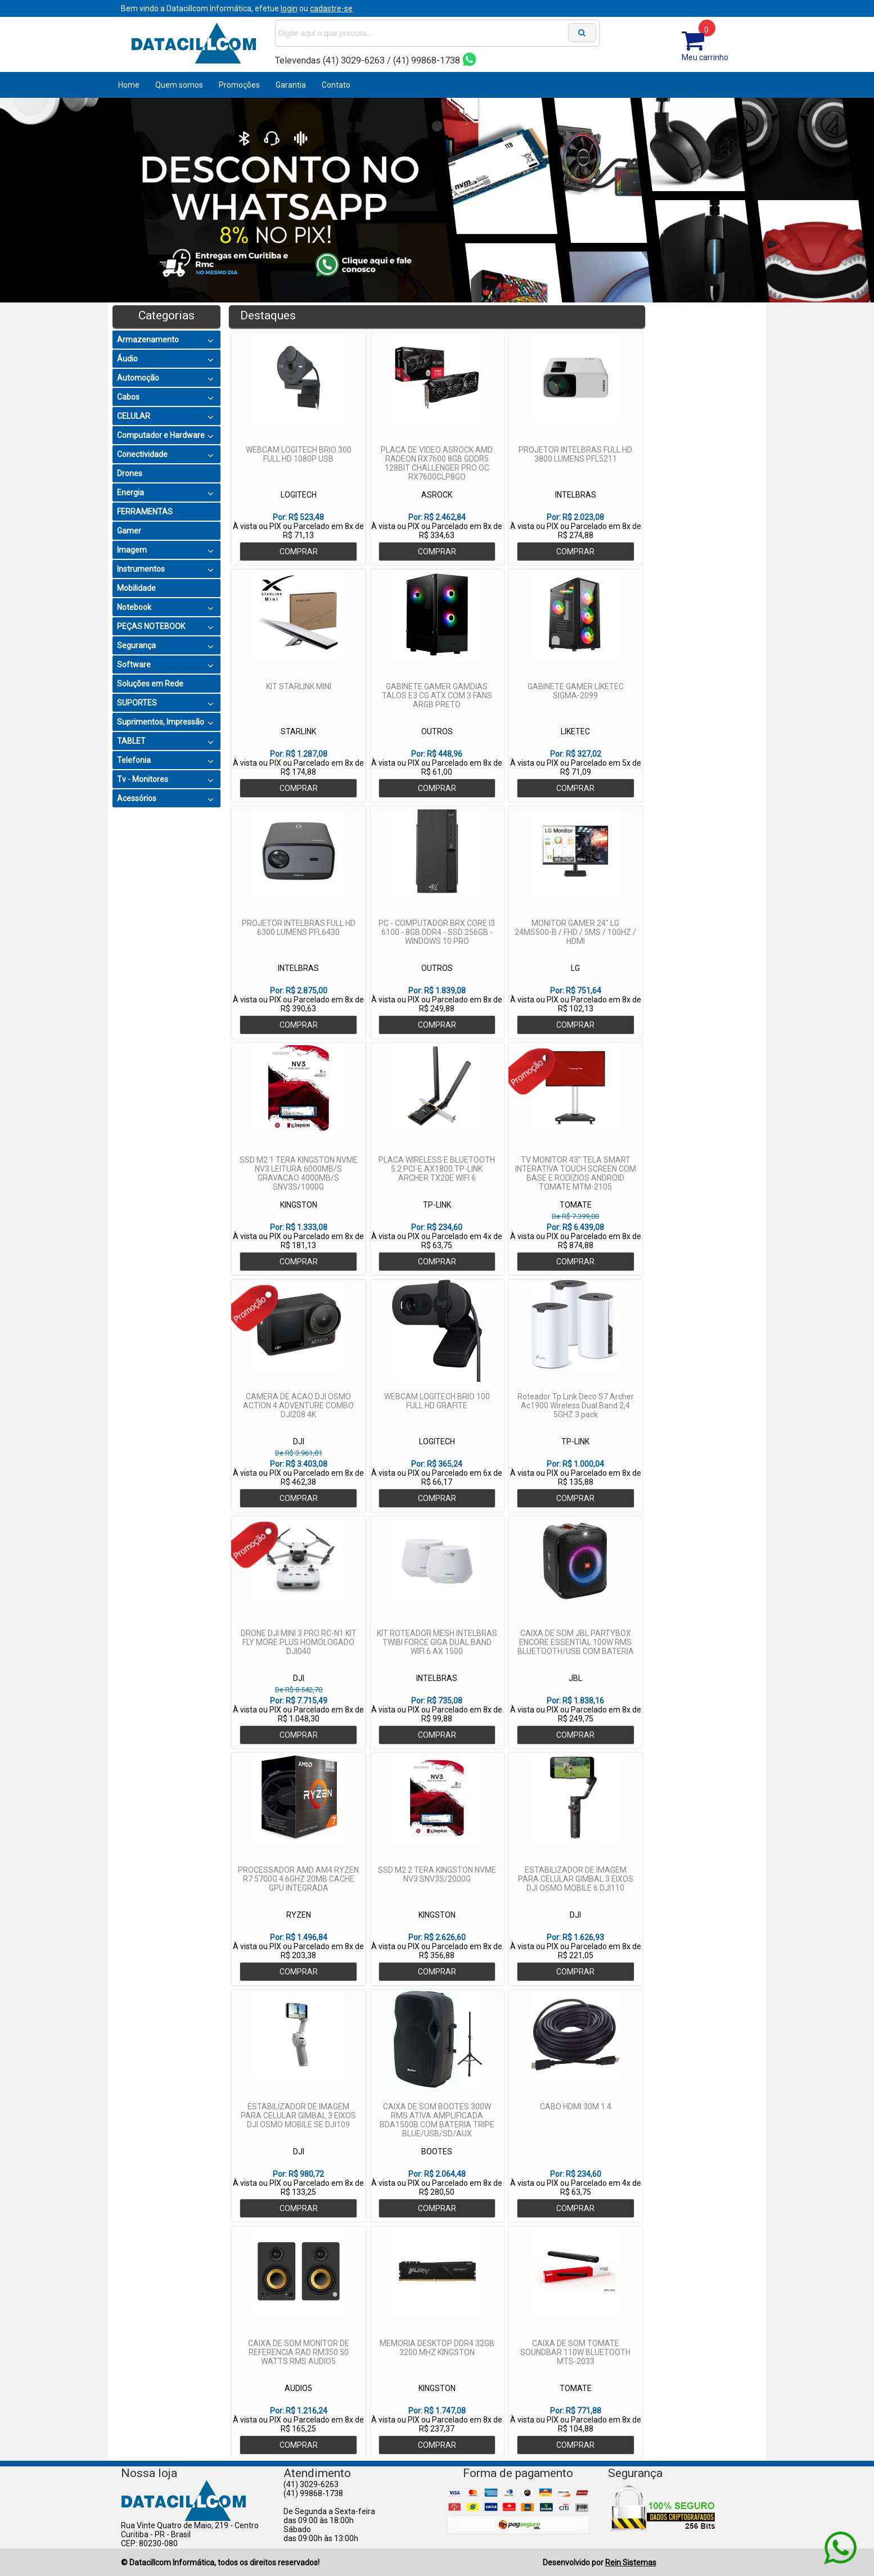 This screenshot has height=2576, width=874. Describe the element at coordinates (298, 928) in the screenshot. I see `PROJETOR INTELBRAS FULL HD 6300 LUMENS PFL6430` at that location.